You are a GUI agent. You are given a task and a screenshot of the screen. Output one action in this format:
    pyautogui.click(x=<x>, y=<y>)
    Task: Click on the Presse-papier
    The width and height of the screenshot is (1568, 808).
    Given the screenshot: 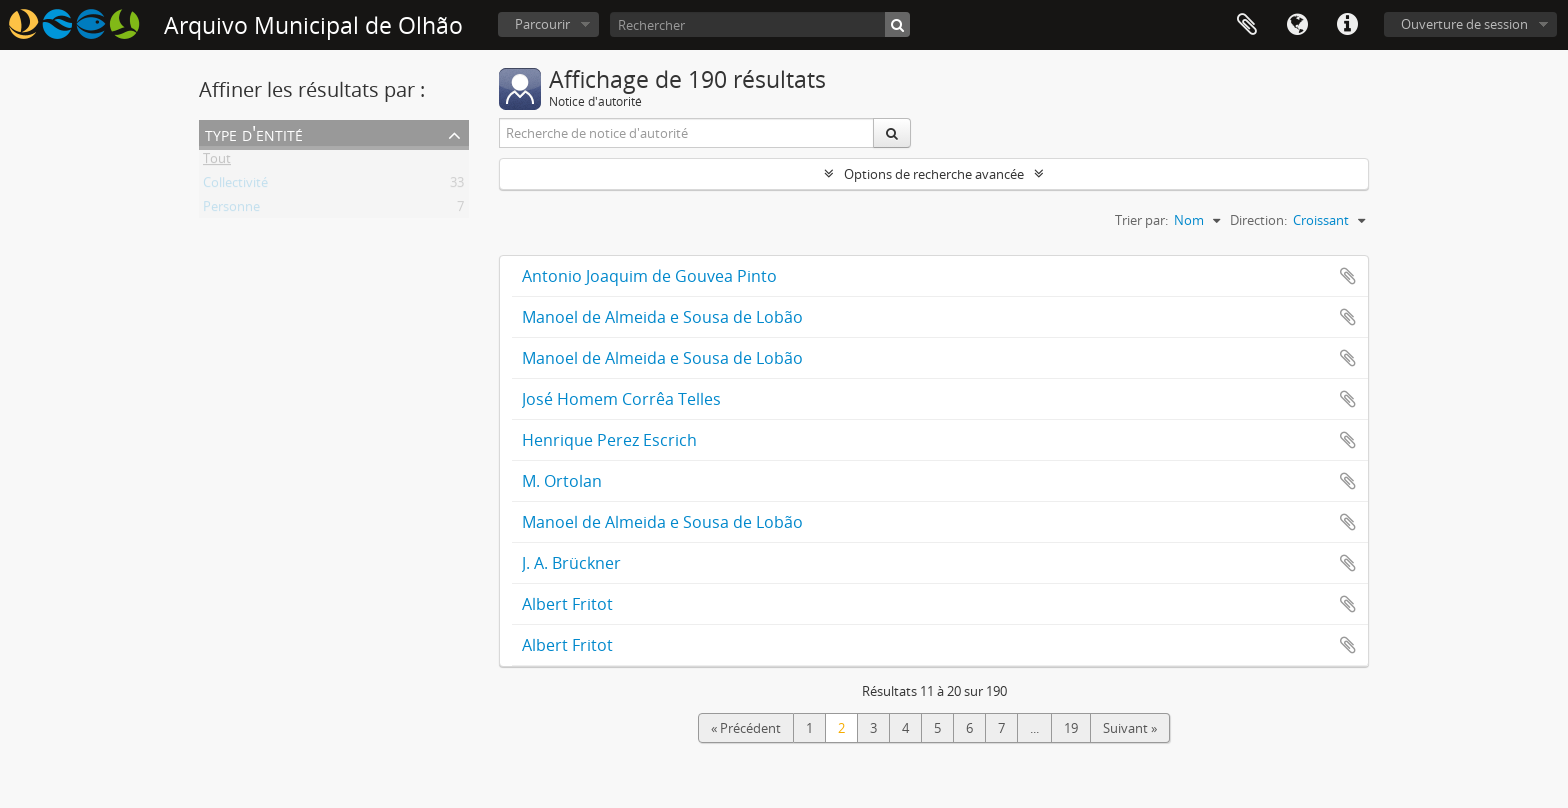 What is the action you would take?
    pyautogui.click(x=1247, y=25)
    